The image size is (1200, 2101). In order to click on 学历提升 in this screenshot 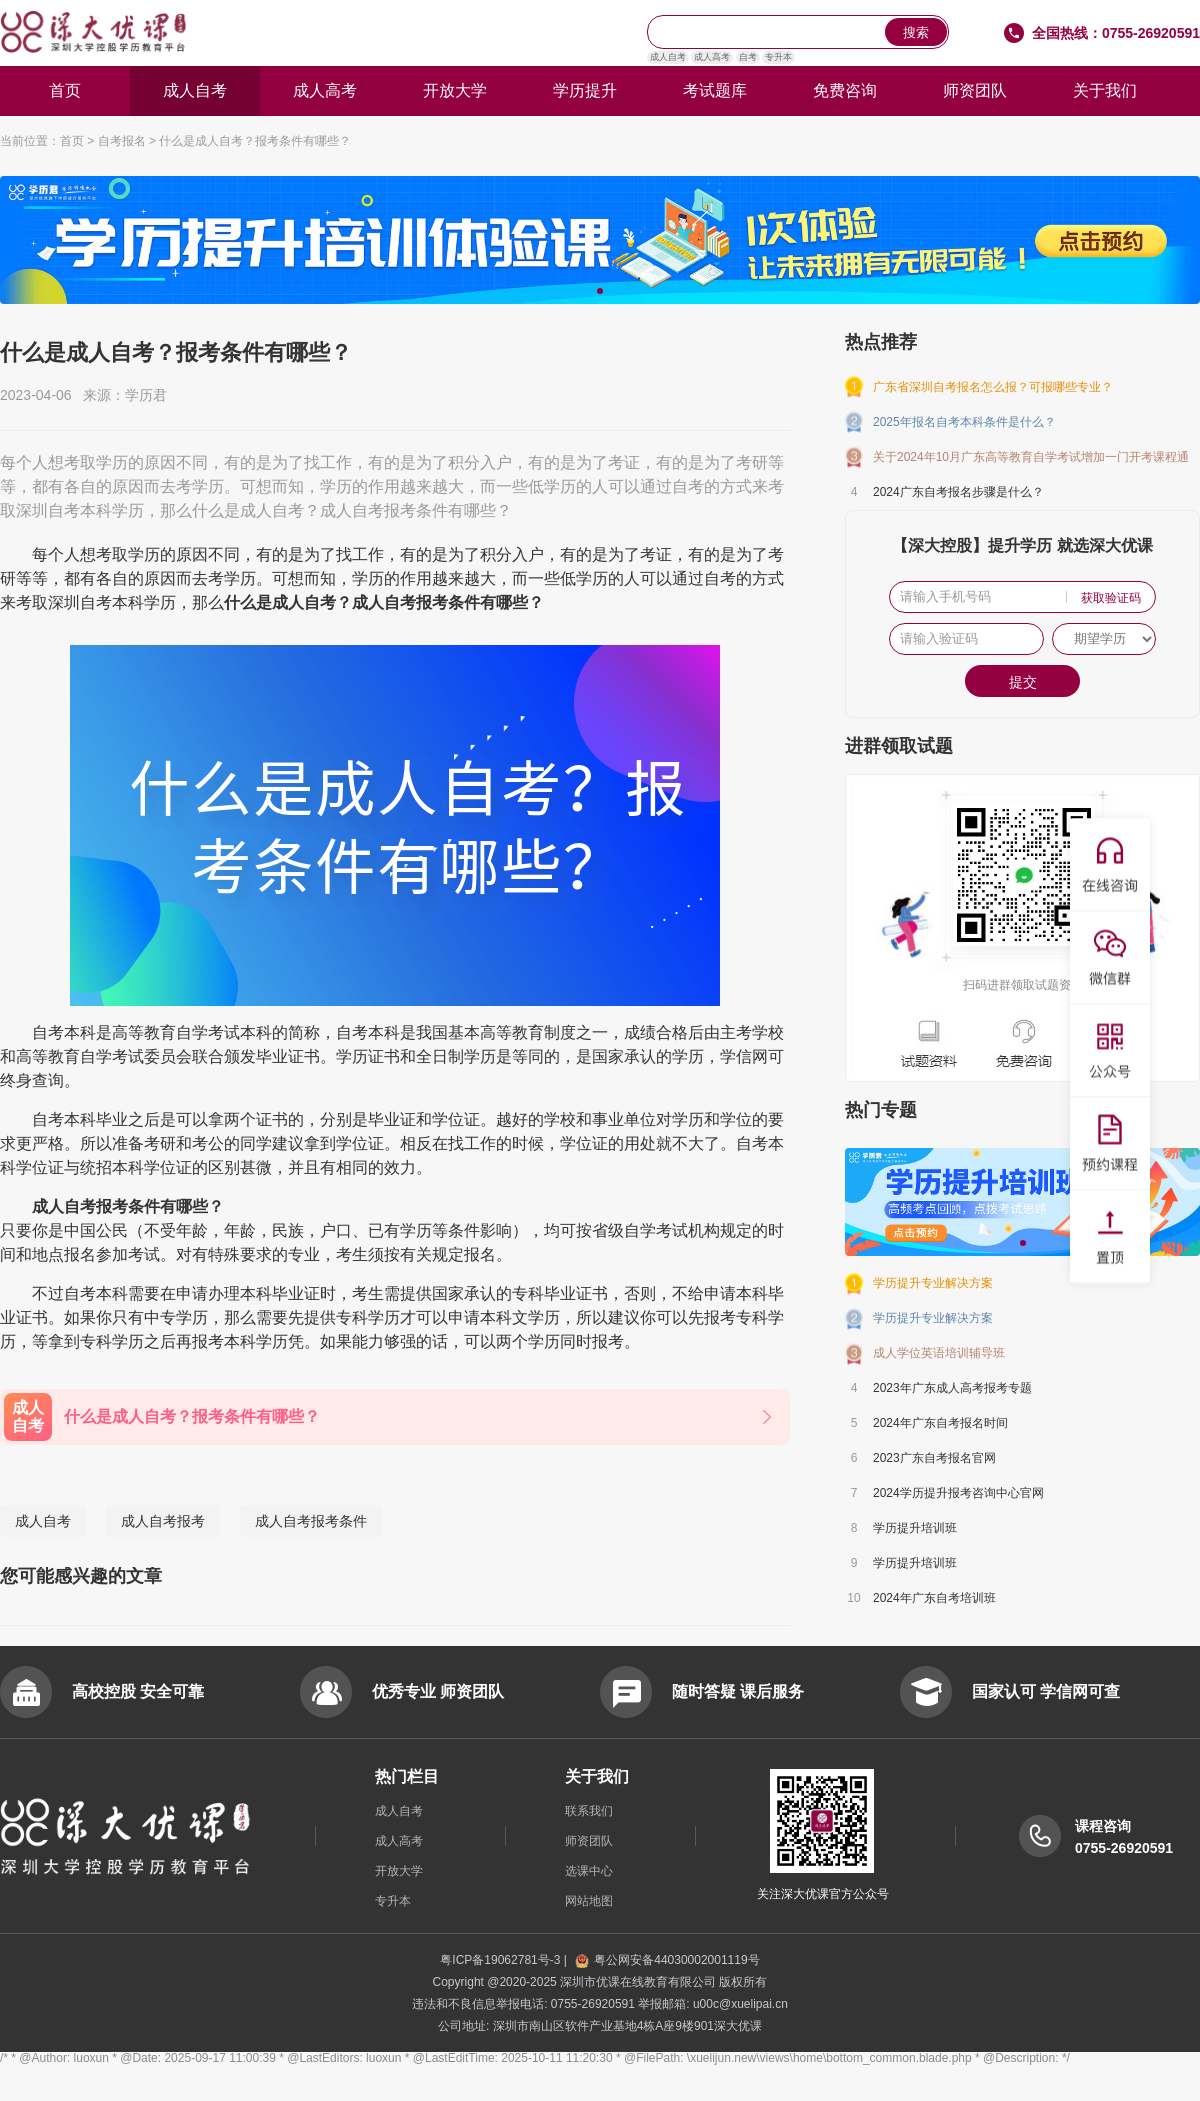, I will do `click(585, 90)`.